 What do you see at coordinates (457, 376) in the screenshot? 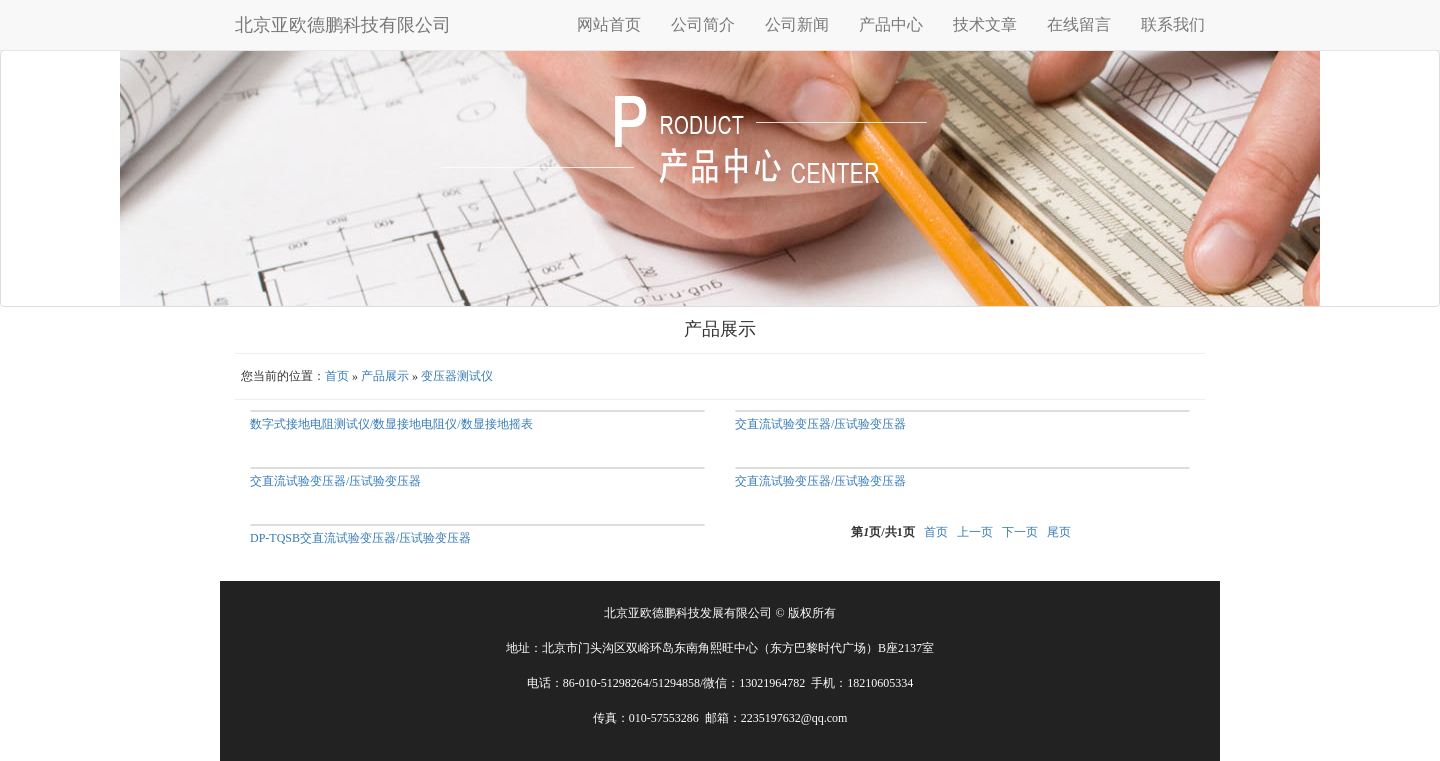
I see `变压器测试仪` at bounding box center [457, 376].